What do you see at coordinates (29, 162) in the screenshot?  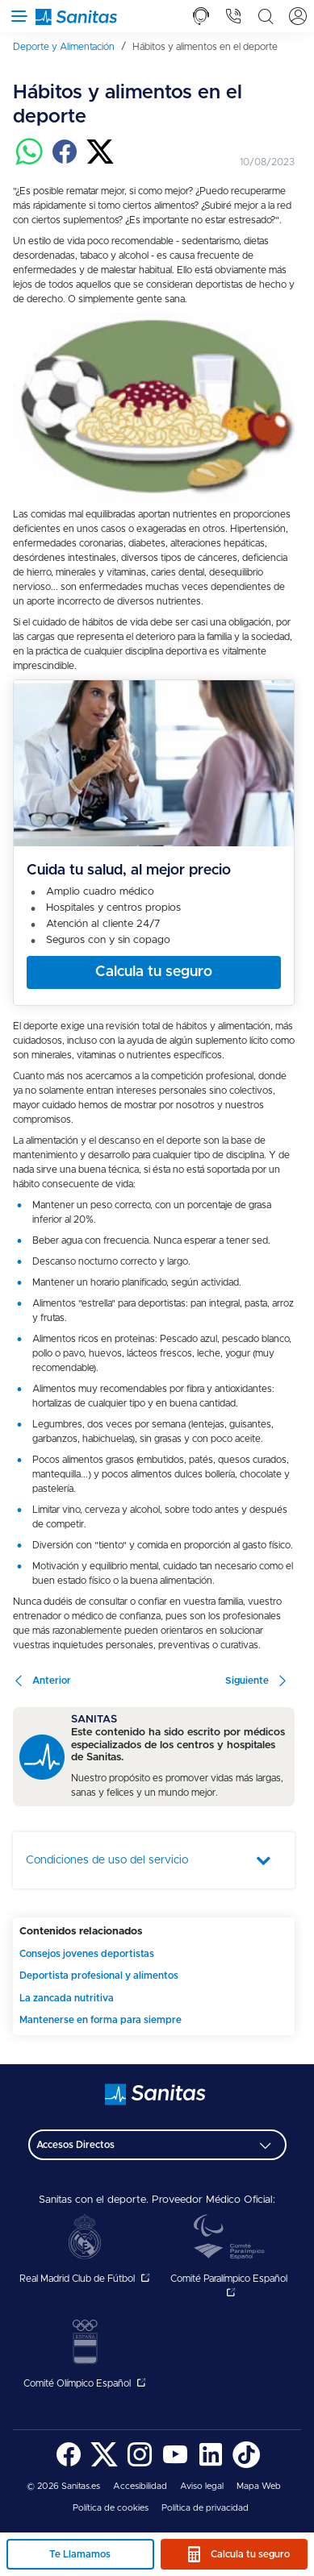 I see `[Compartir en whatsapp]` at bounding box center [29, 162].